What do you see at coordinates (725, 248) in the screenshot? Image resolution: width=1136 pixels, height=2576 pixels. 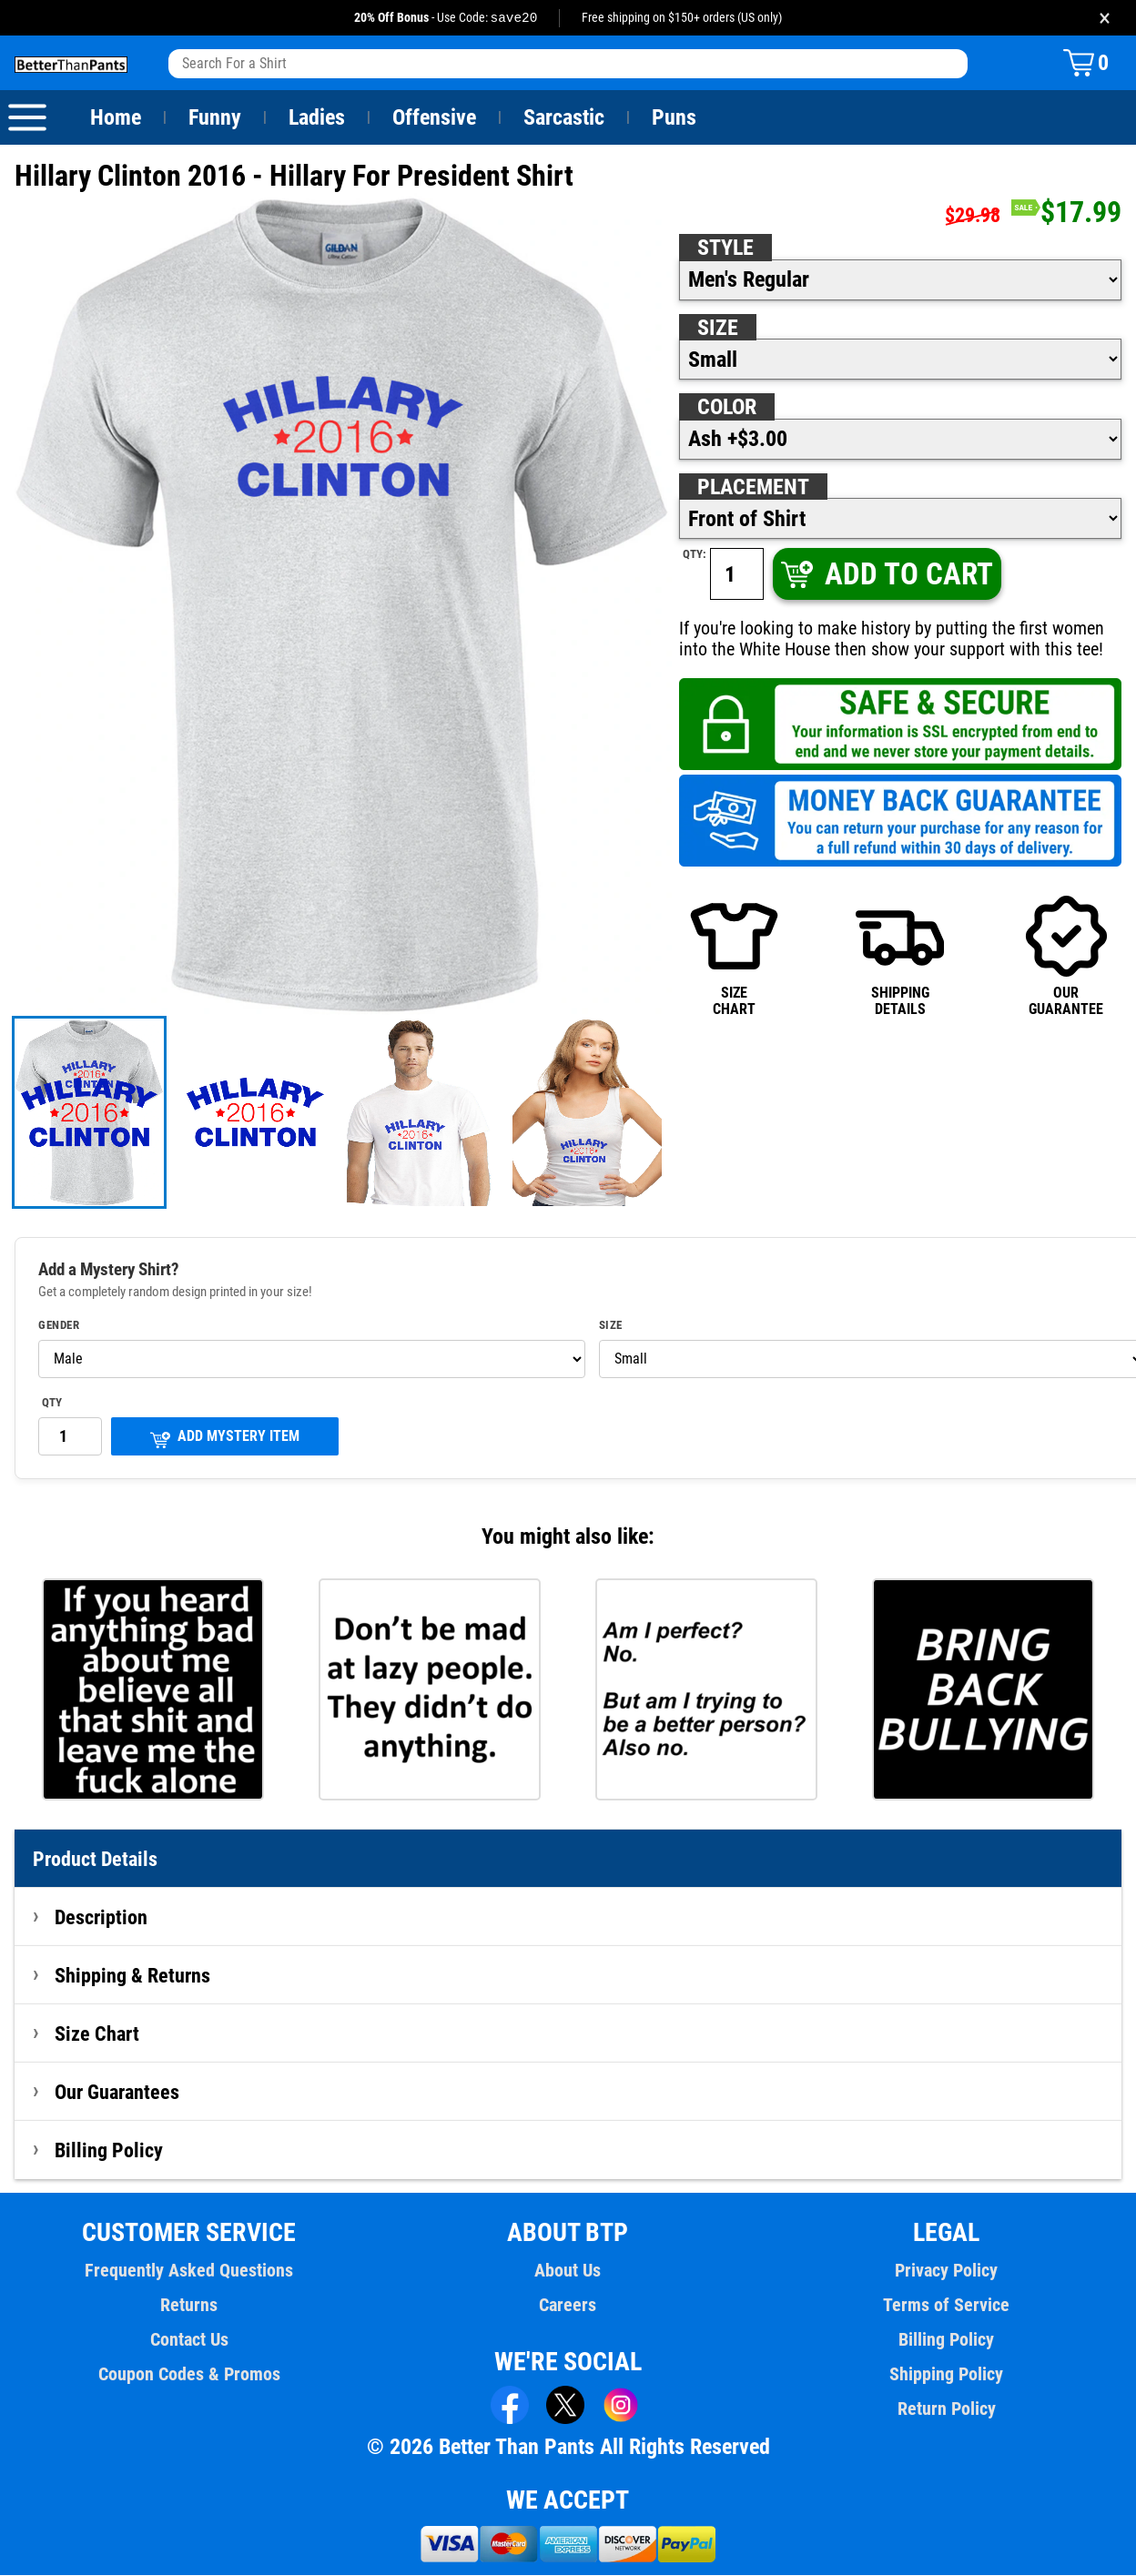 I see `Style` at bounding box center [725, 248].